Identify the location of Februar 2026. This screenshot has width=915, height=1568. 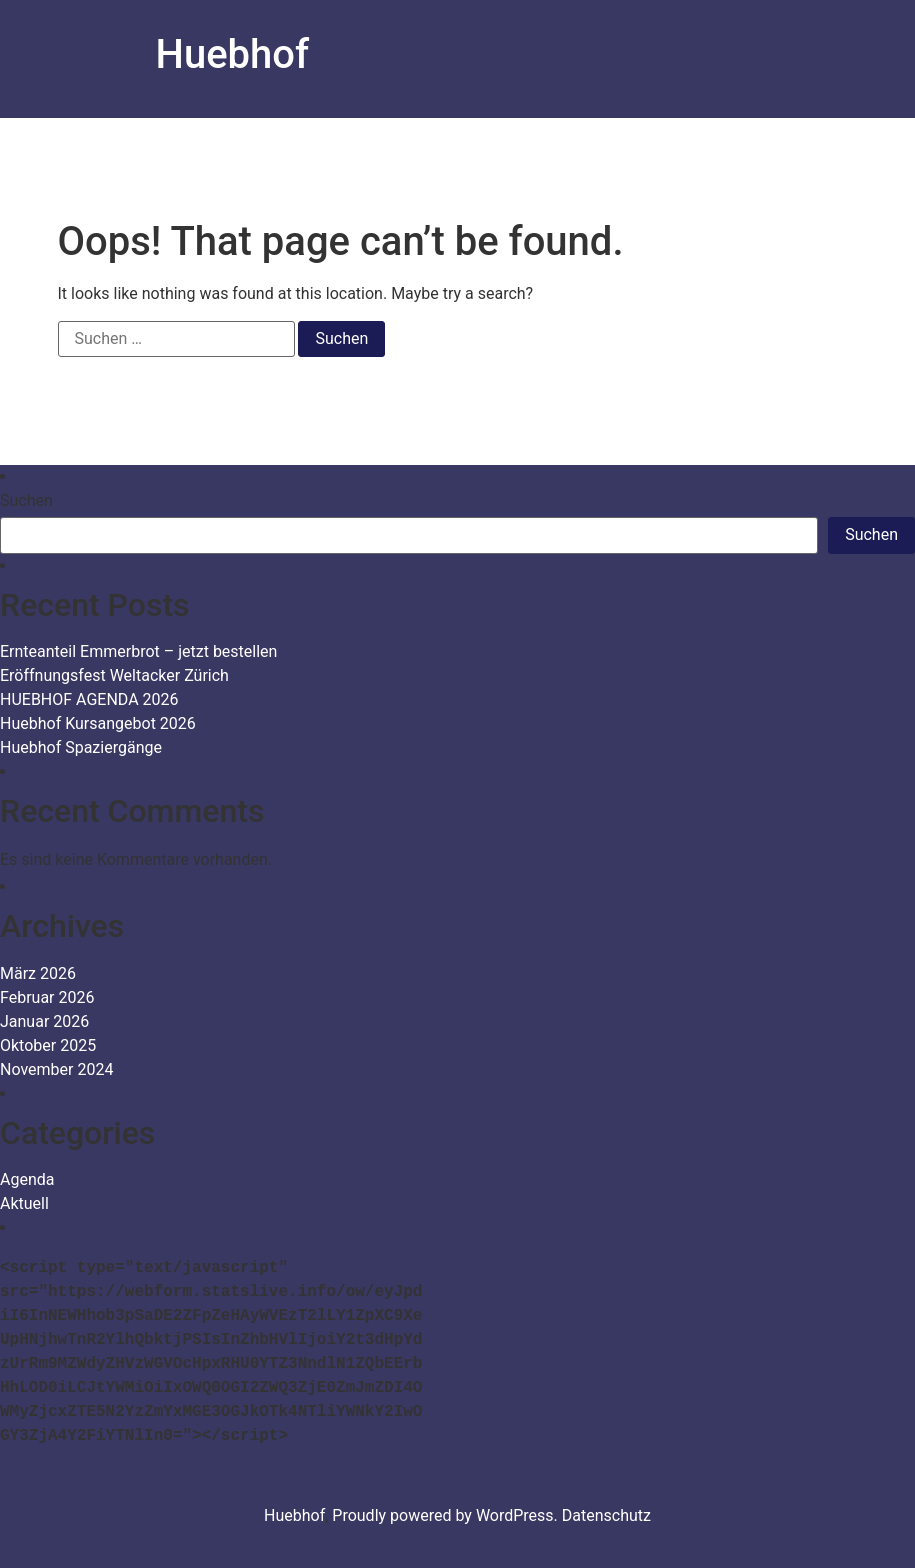
(47, 997).